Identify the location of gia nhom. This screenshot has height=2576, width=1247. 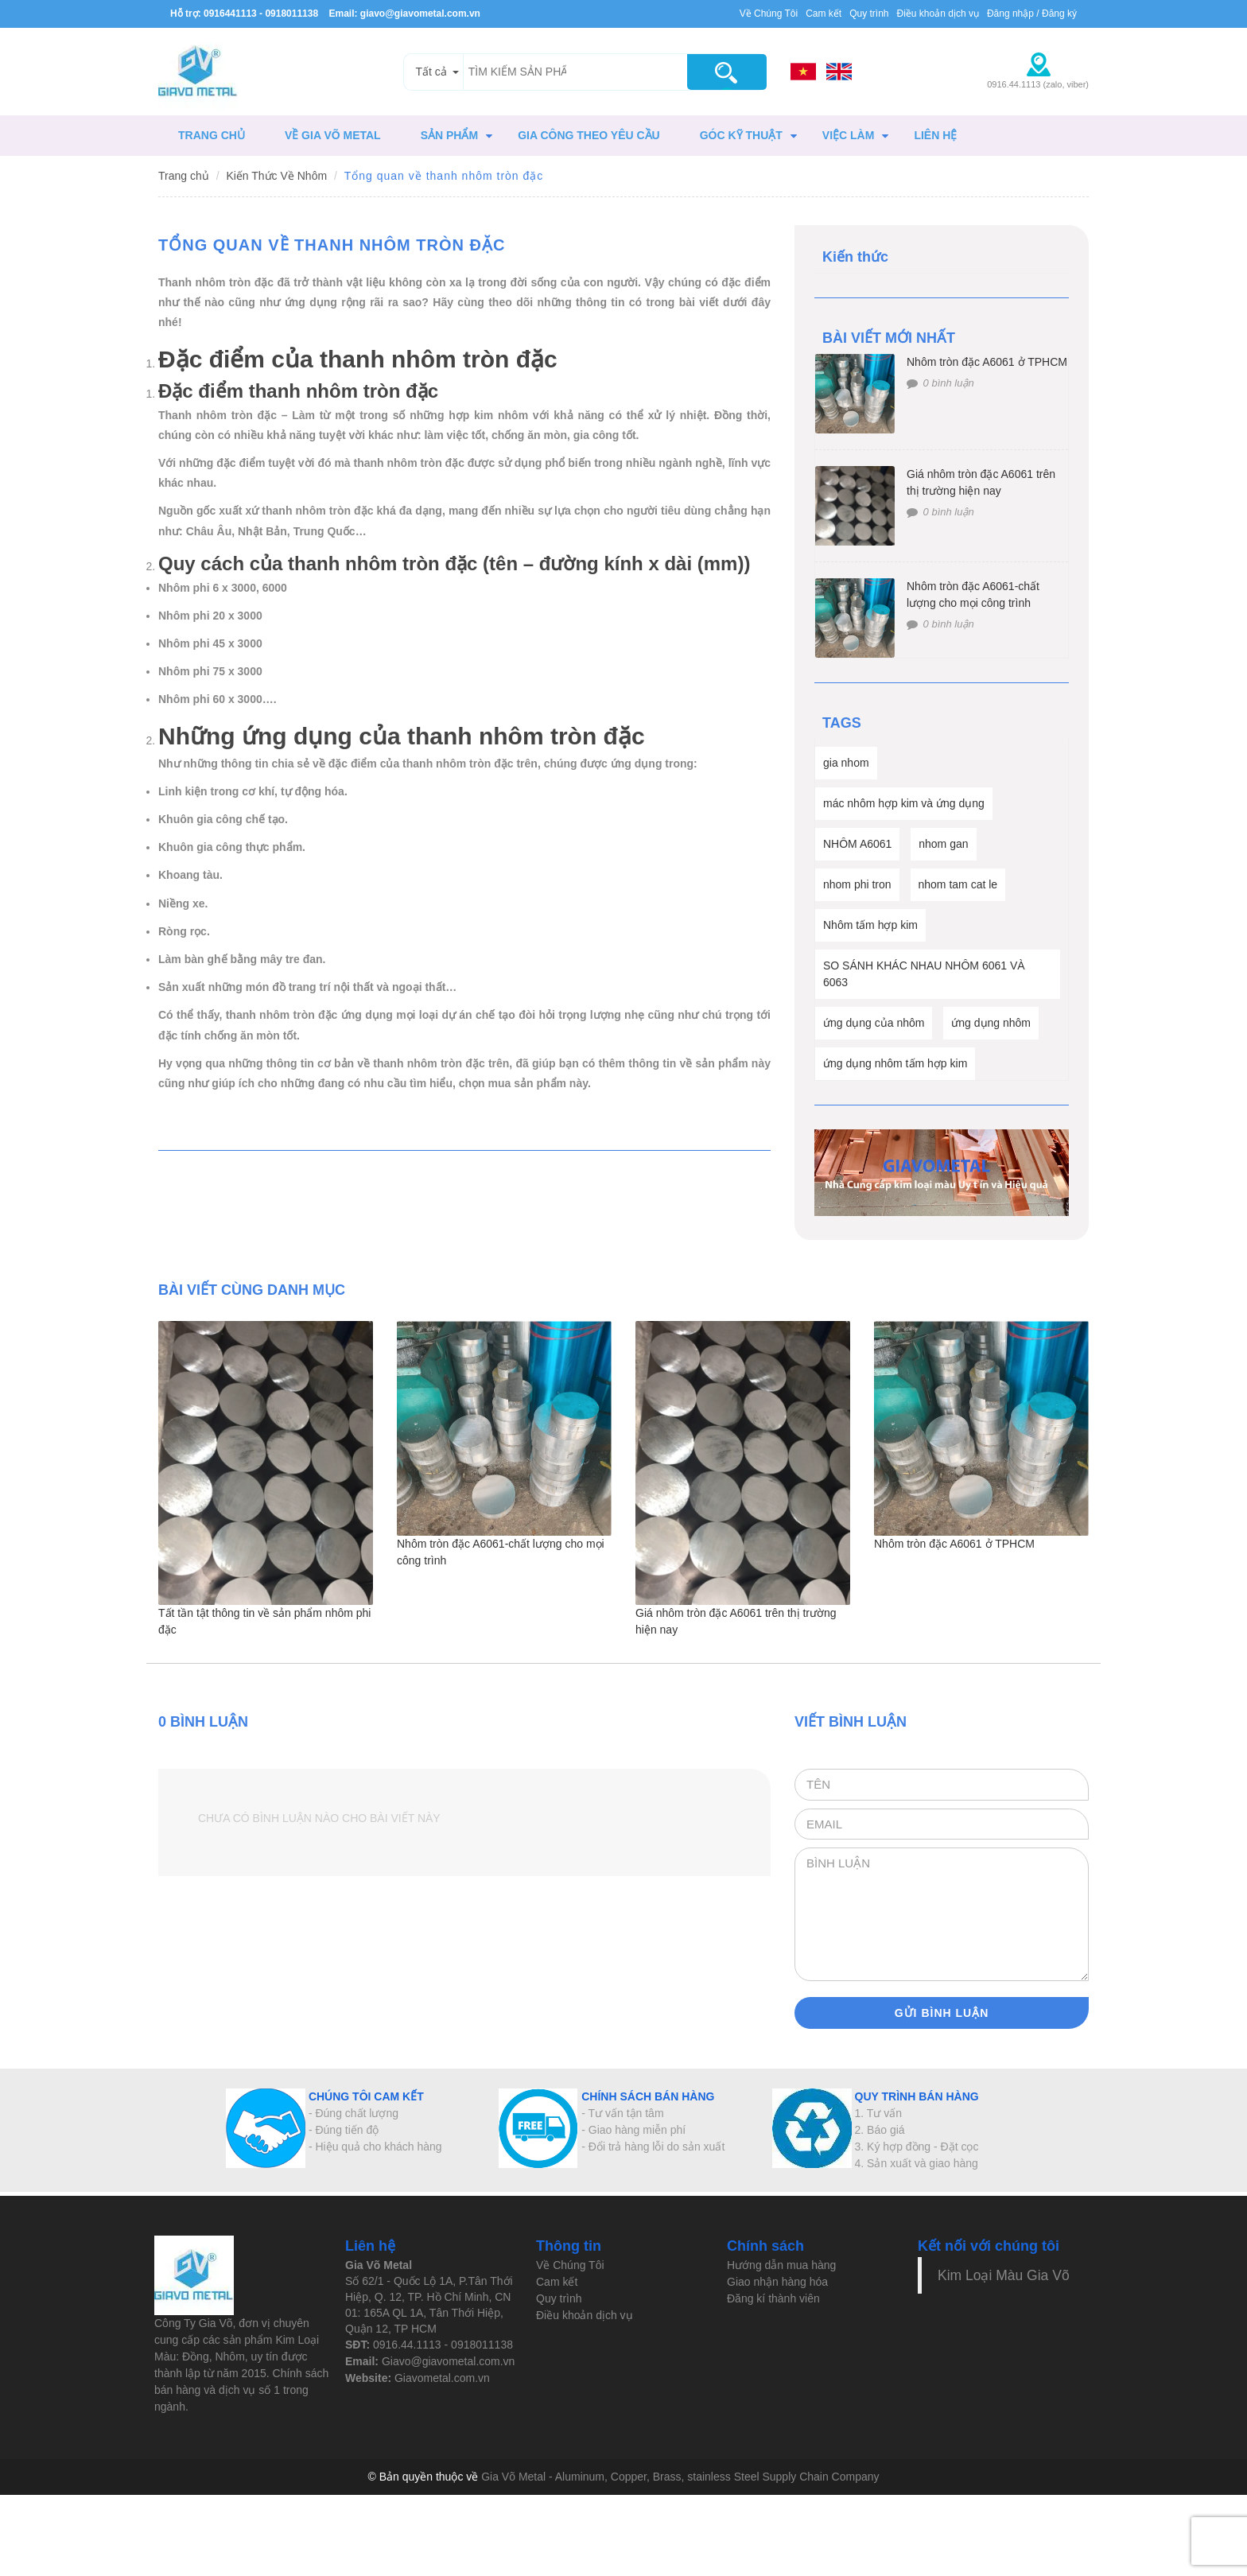
(846, 762).